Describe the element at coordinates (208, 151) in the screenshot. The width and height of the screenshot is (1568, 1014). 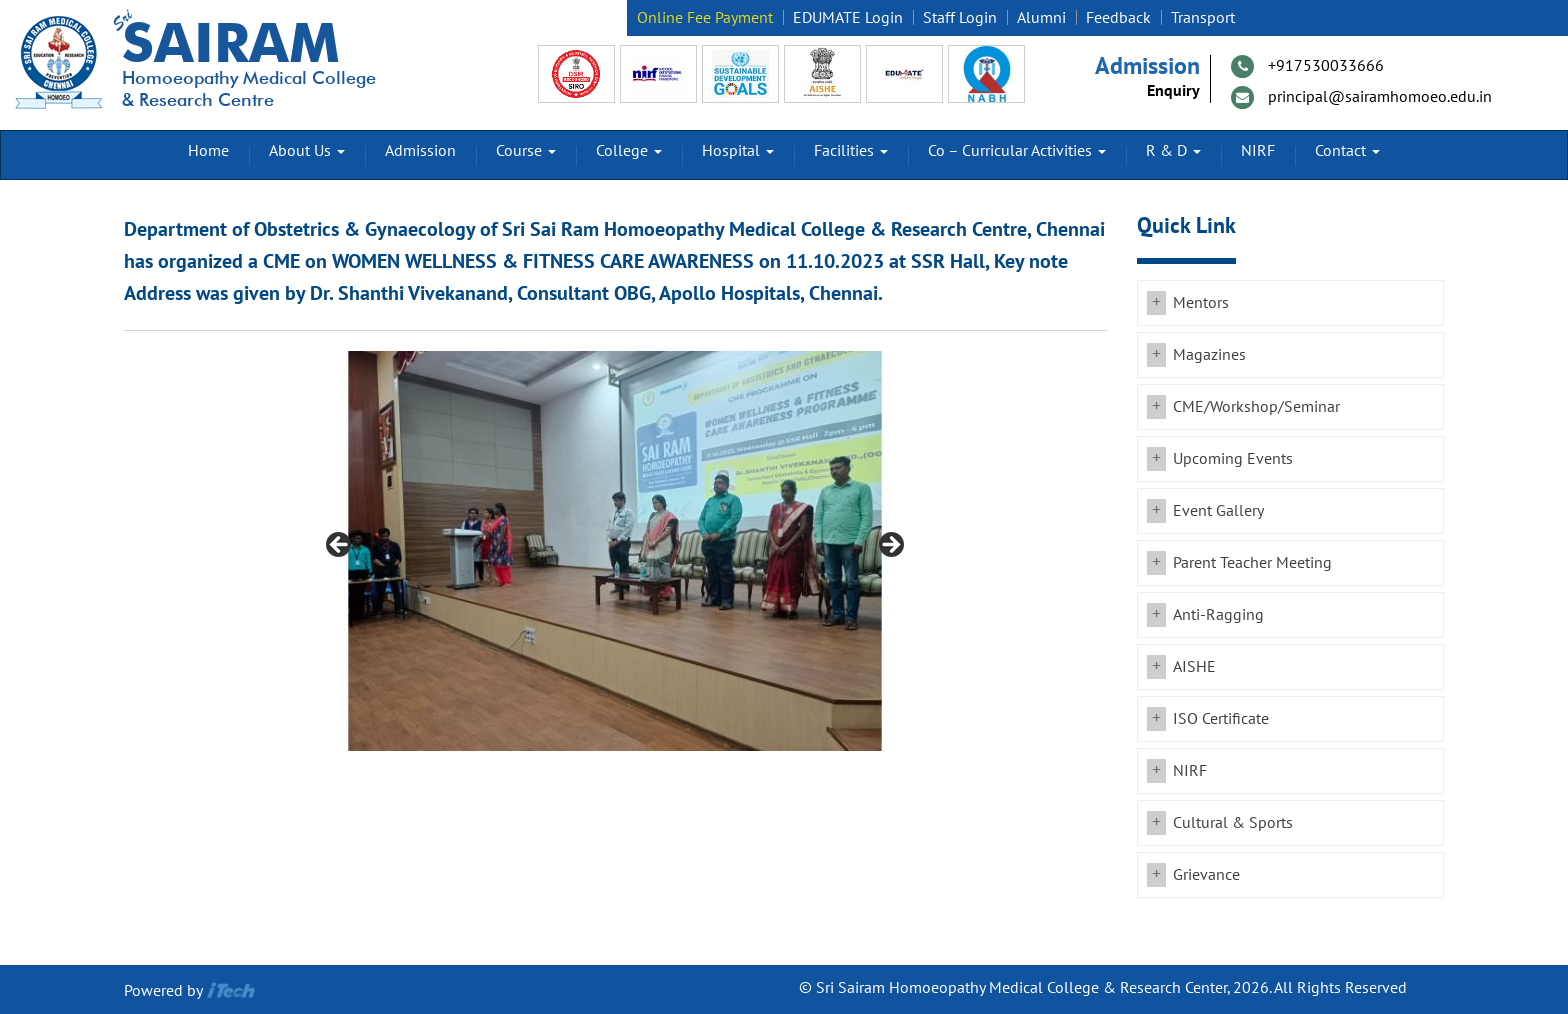
I see `Home` at that location.